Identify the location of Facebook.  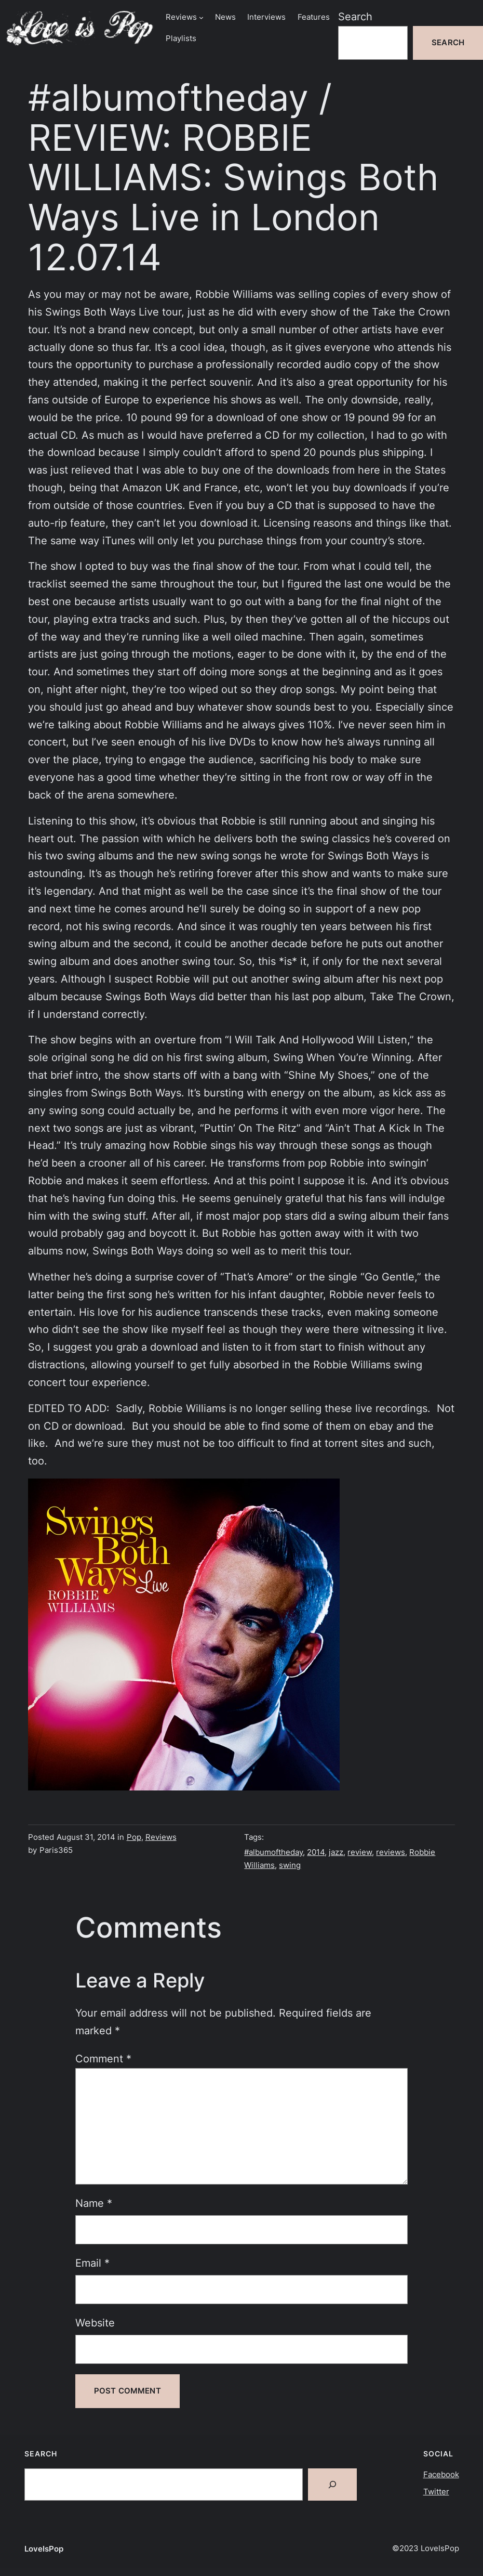
(441, 2474).